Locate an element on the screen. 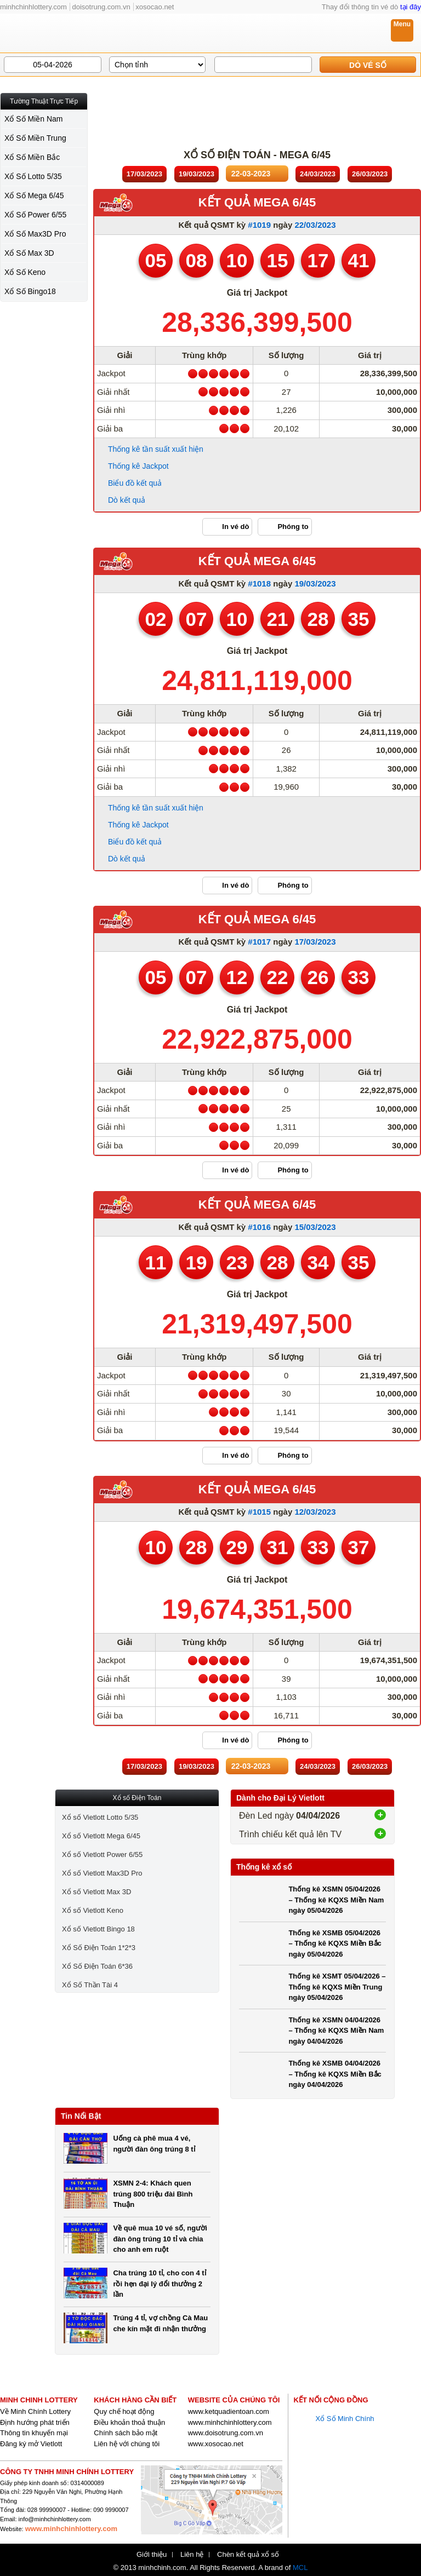  Phóng to is located at coordinates (292, 526).